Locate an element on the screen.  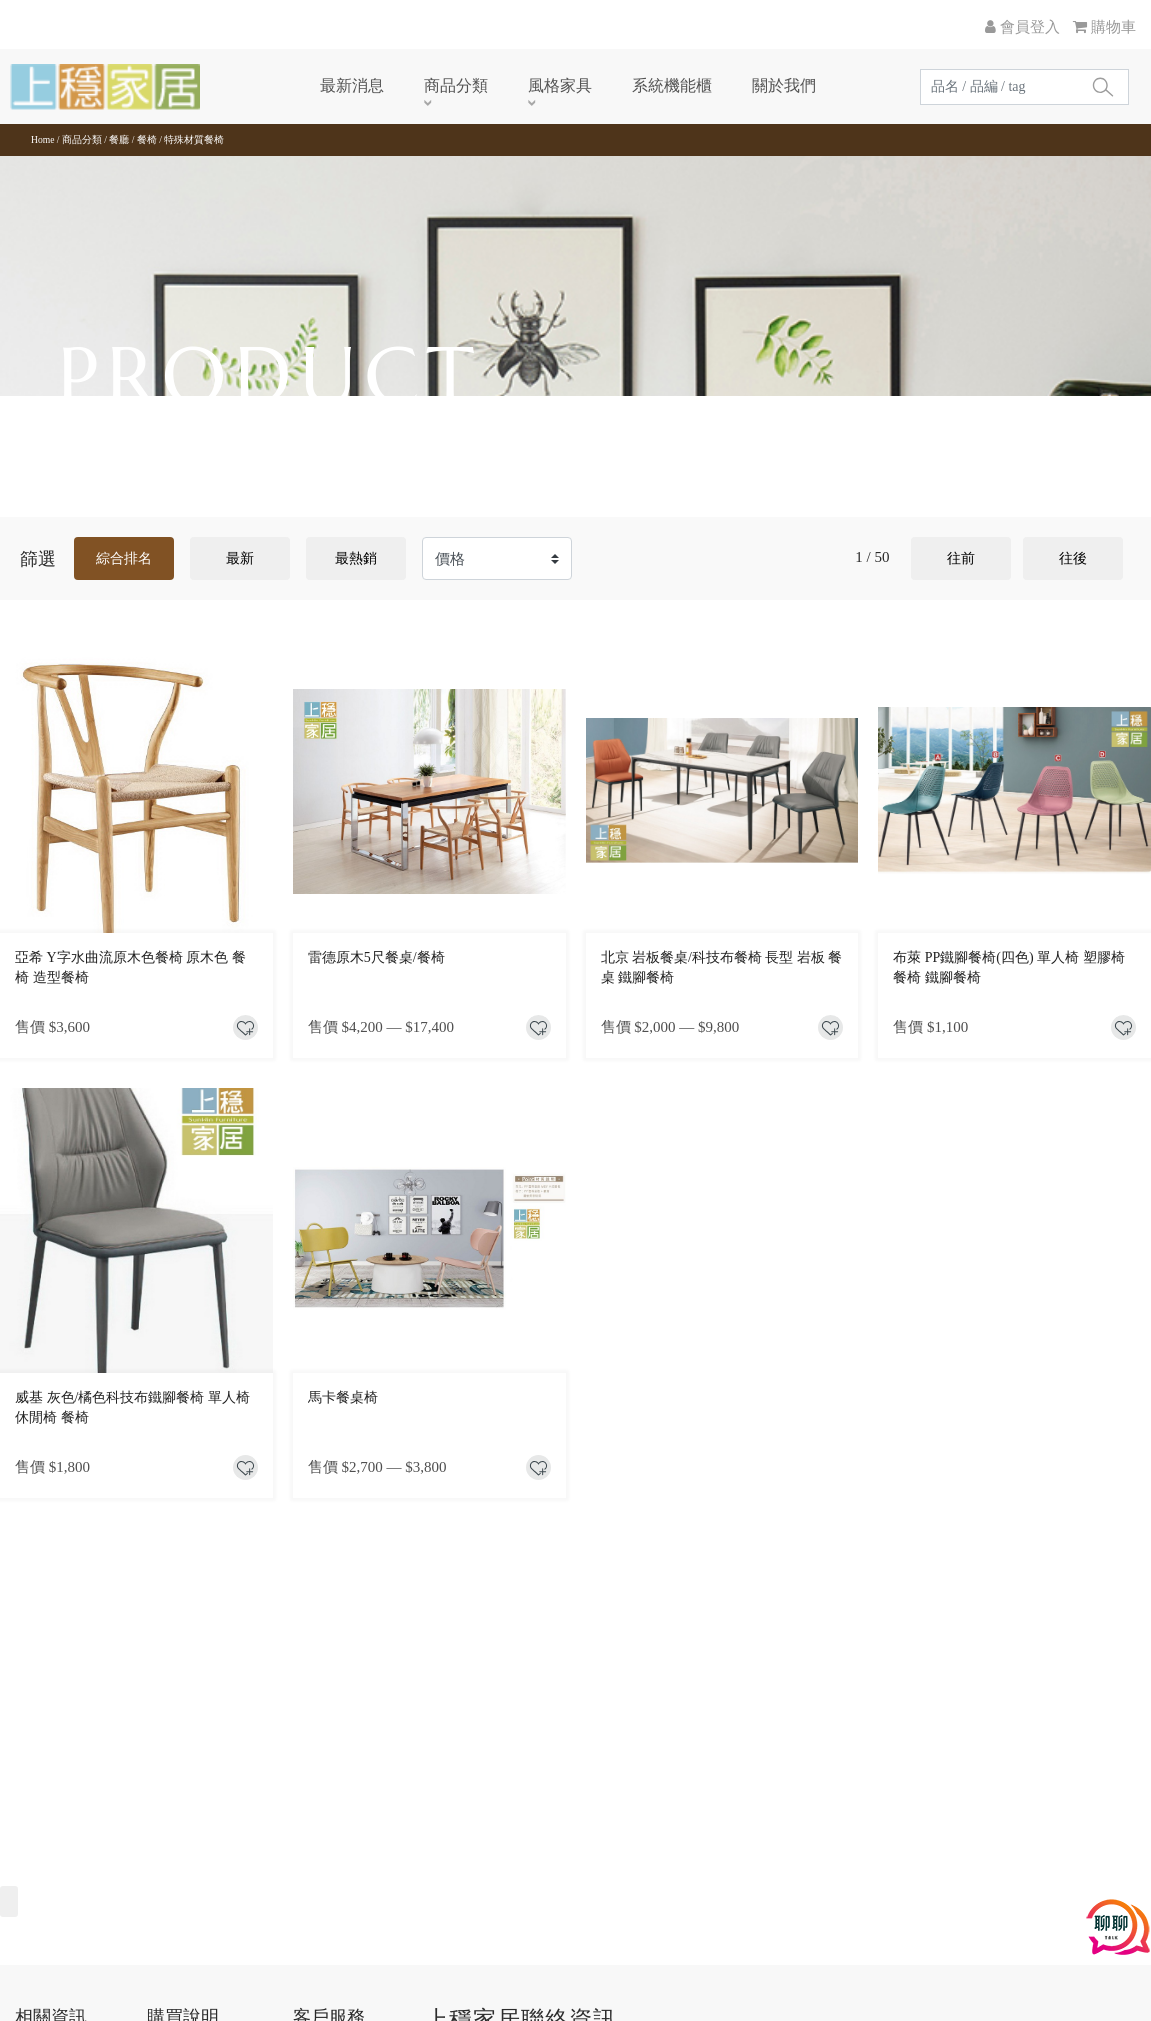
餐椅 is located at coordinates (147, 139).